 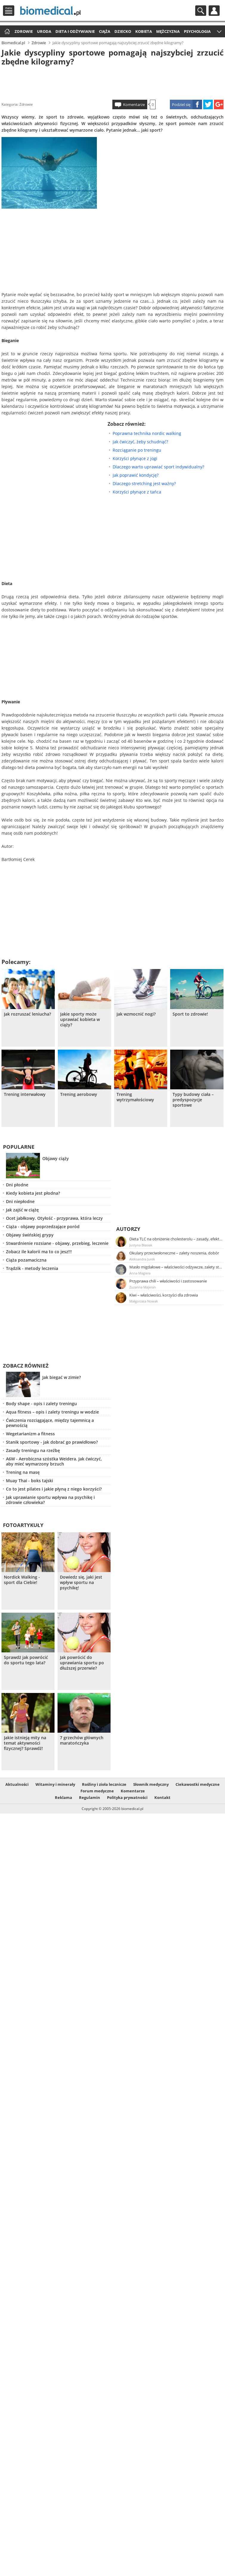 I want to click on Nordick Walking - sport dla Ciebie!, so click(x=22, y=1579).